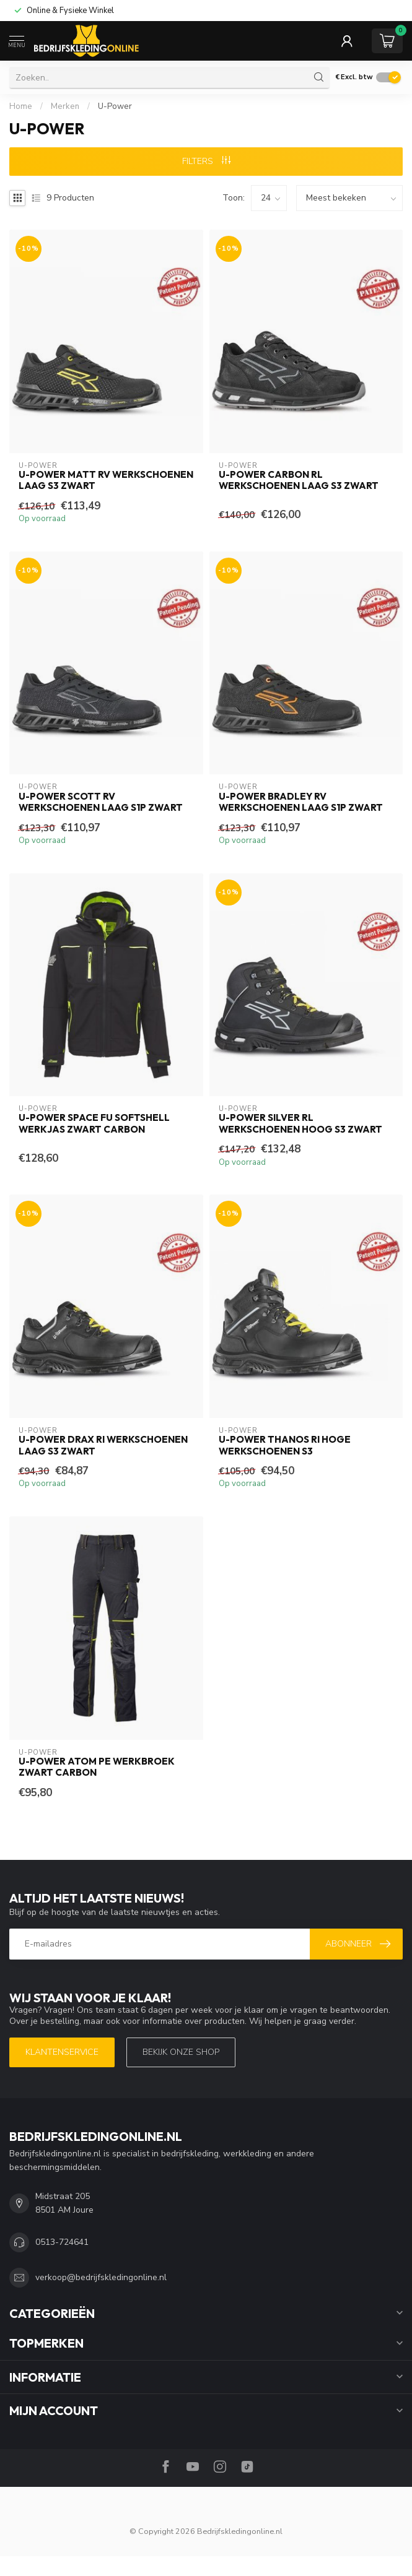 This screenshot has width=412, height=2576. What do you see at coordinates (106, 480) in the screenshot?
I see `U-Power Matt RV Werkschoenen Laag S3 Zwart` at bounding box center [106, 480].